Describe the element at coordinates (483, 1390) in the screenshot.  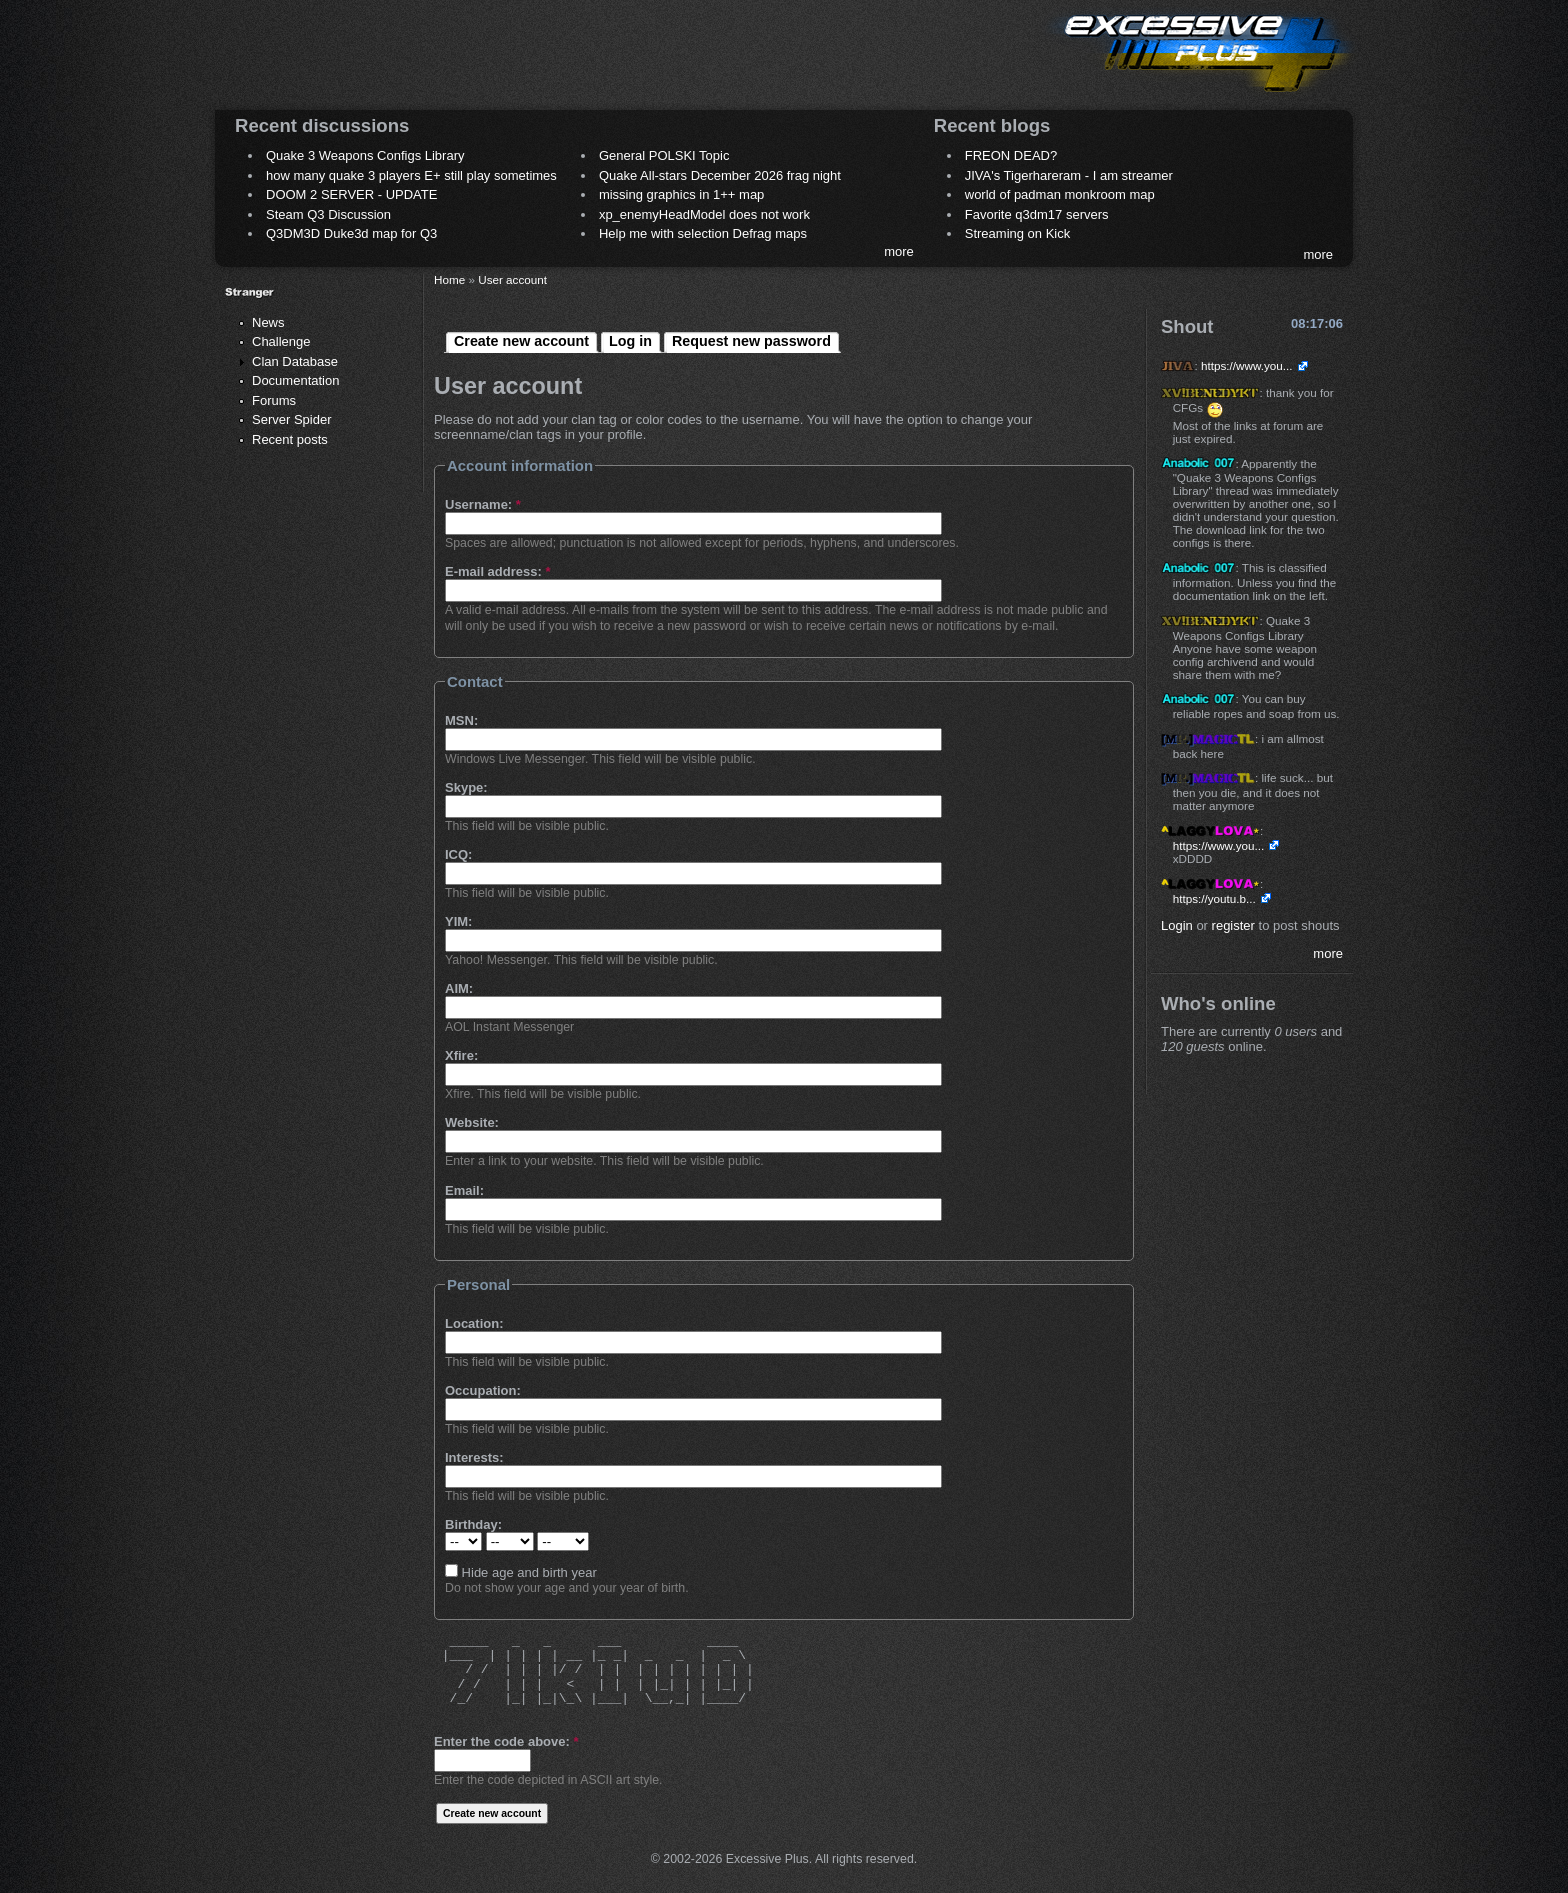
I see `Occupation:` at that location.